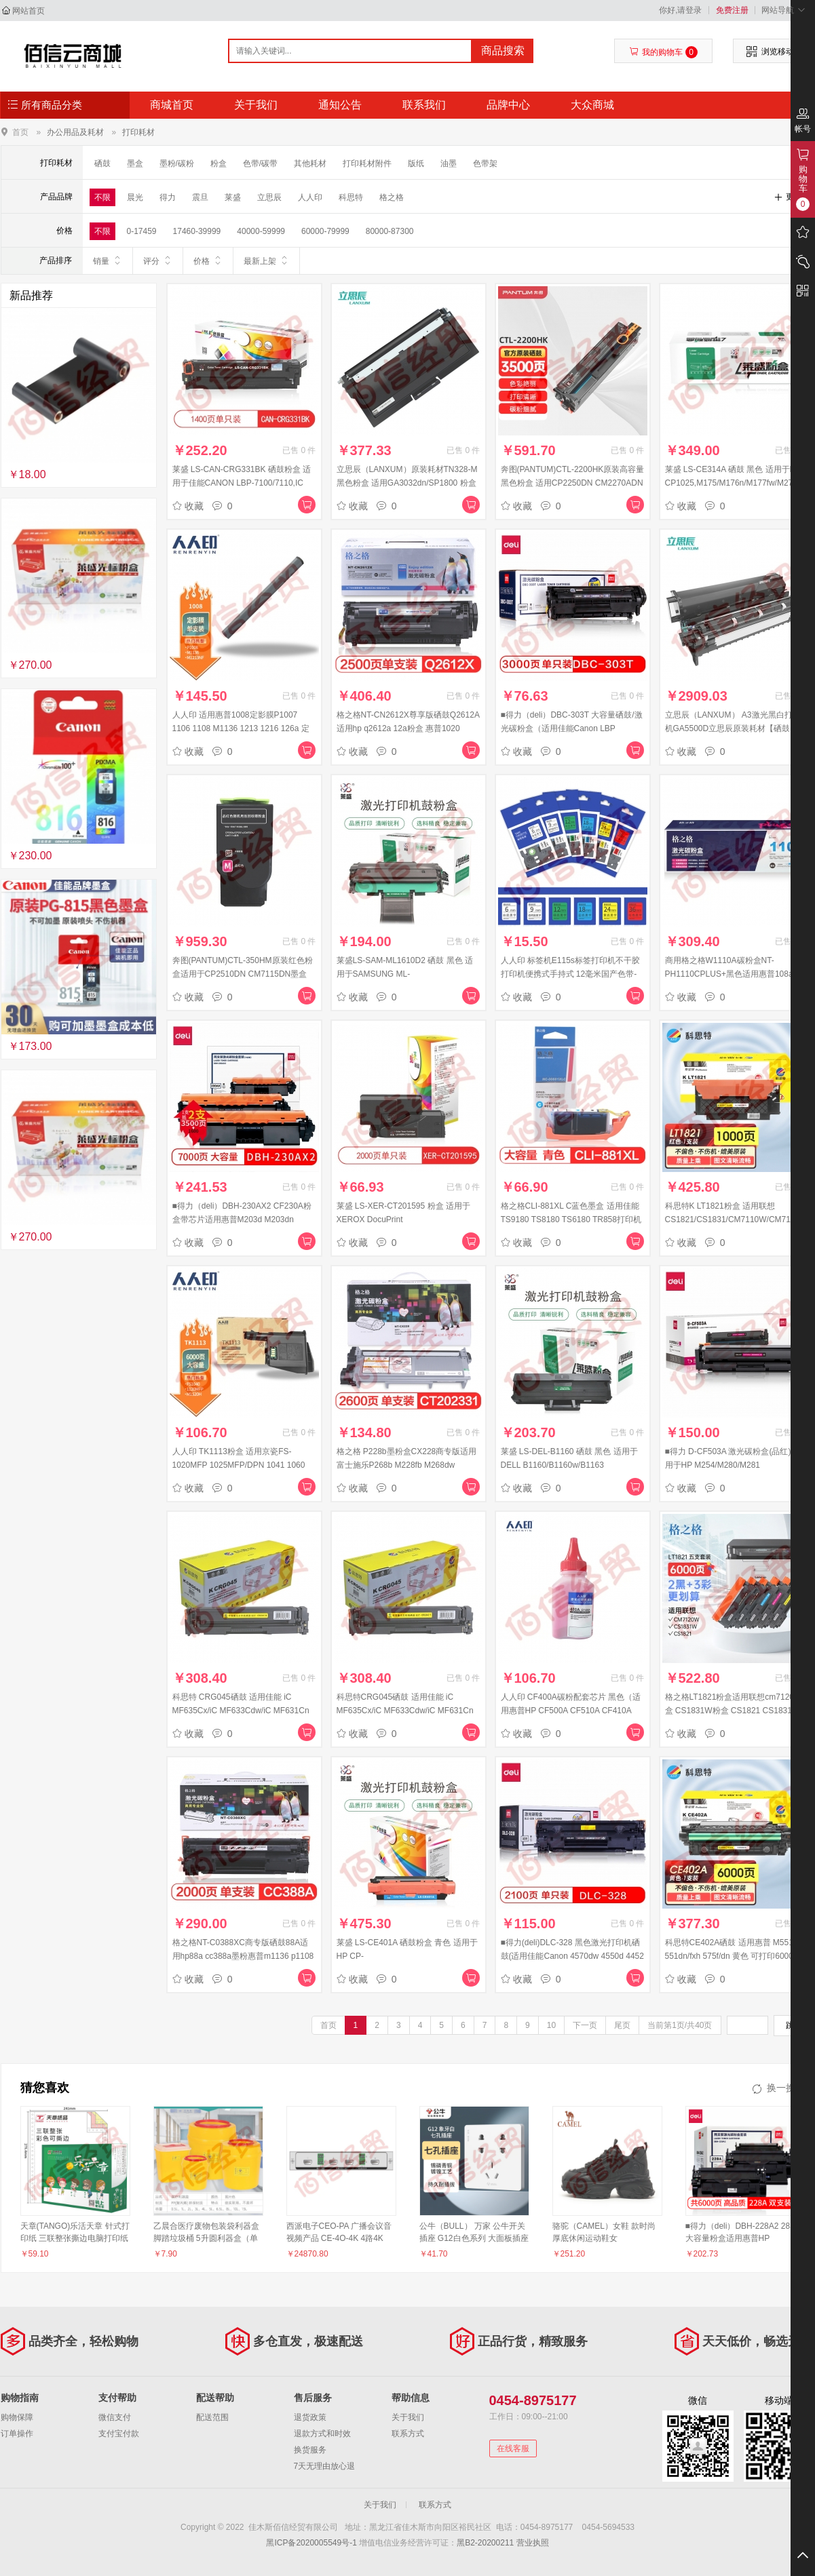 Image resolution: width=815 pixels, height=2576 pixels. What do you see at coordinates (266, 260) in the screenshot?
I see `最新上架` at bounding box center [266, 260].